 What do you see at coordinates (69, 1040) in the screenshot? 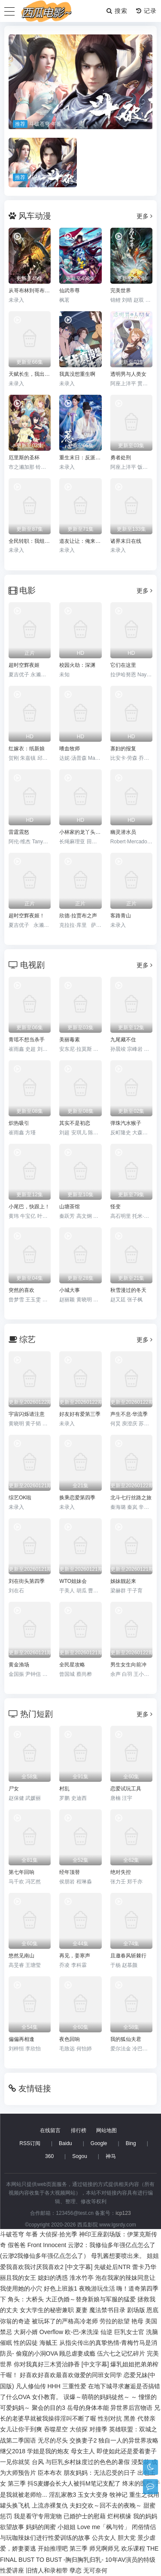
I see `美丽毒素` at bounding box center [69, 1040].